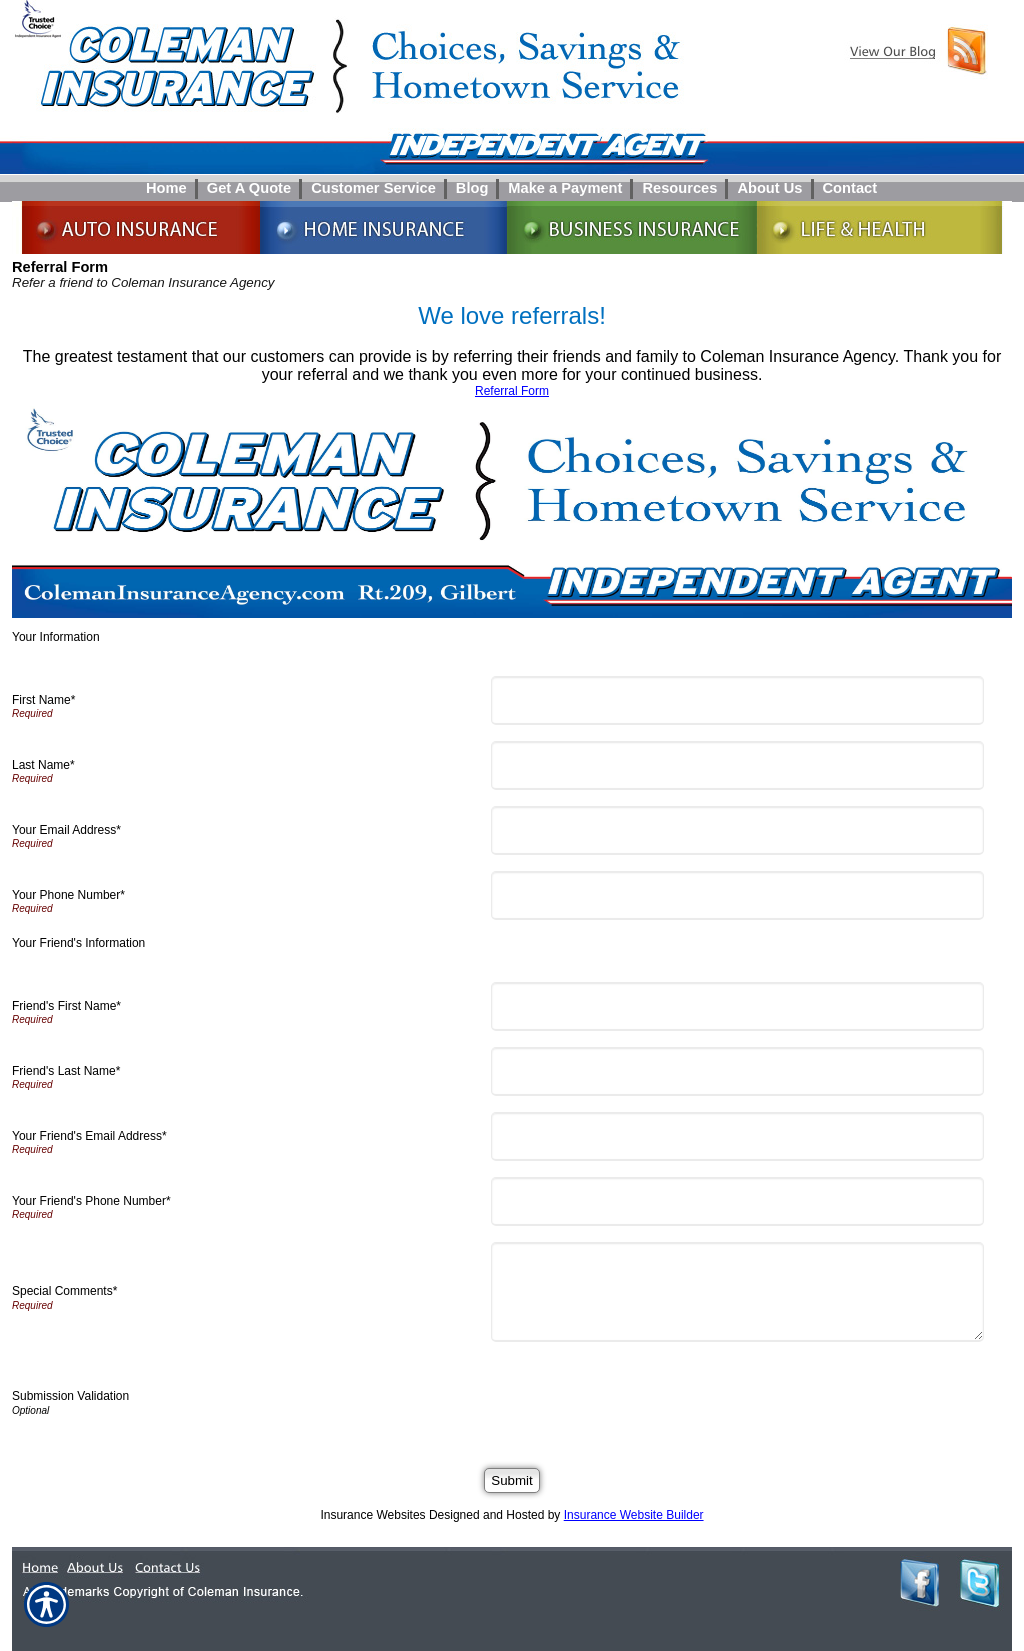 Image resolution: width=1024 pixels, height=1651 pixels. Describe the element at coordinates (66, 1006) in the screenshot. I see `Friend's First Name*` at that location.